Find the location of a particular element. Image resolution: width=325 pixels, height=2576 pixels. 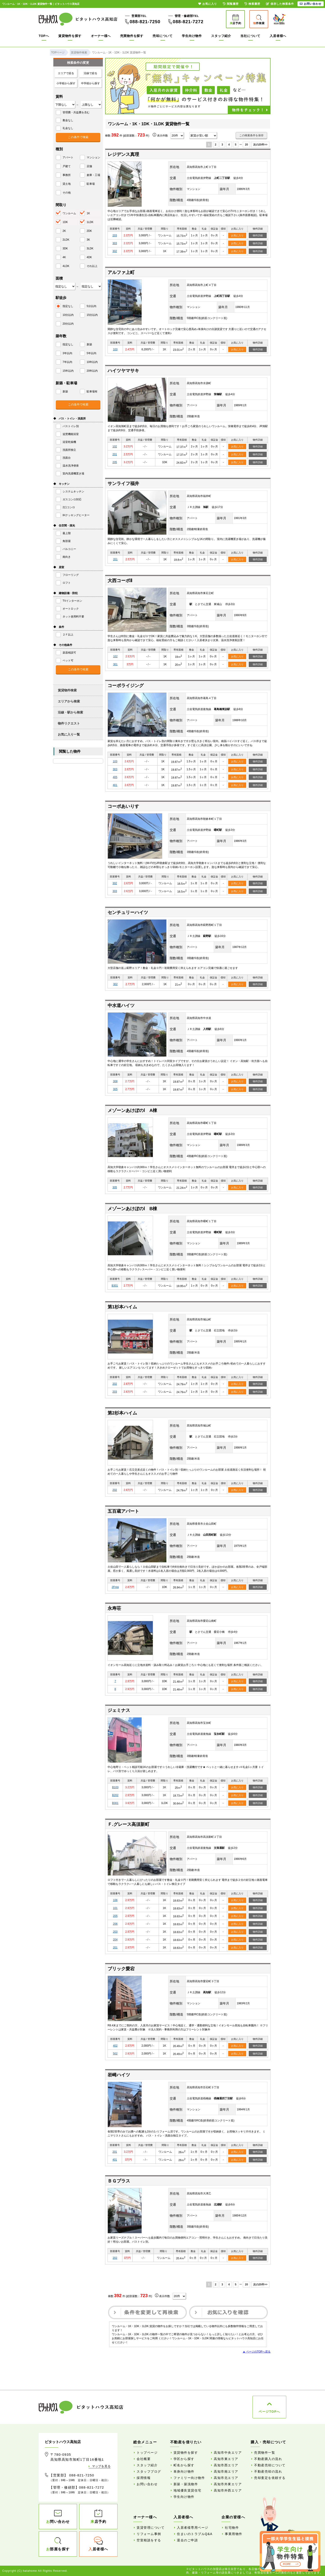

住まいのトラブルQ&A is located at coordinates (194, 2534).